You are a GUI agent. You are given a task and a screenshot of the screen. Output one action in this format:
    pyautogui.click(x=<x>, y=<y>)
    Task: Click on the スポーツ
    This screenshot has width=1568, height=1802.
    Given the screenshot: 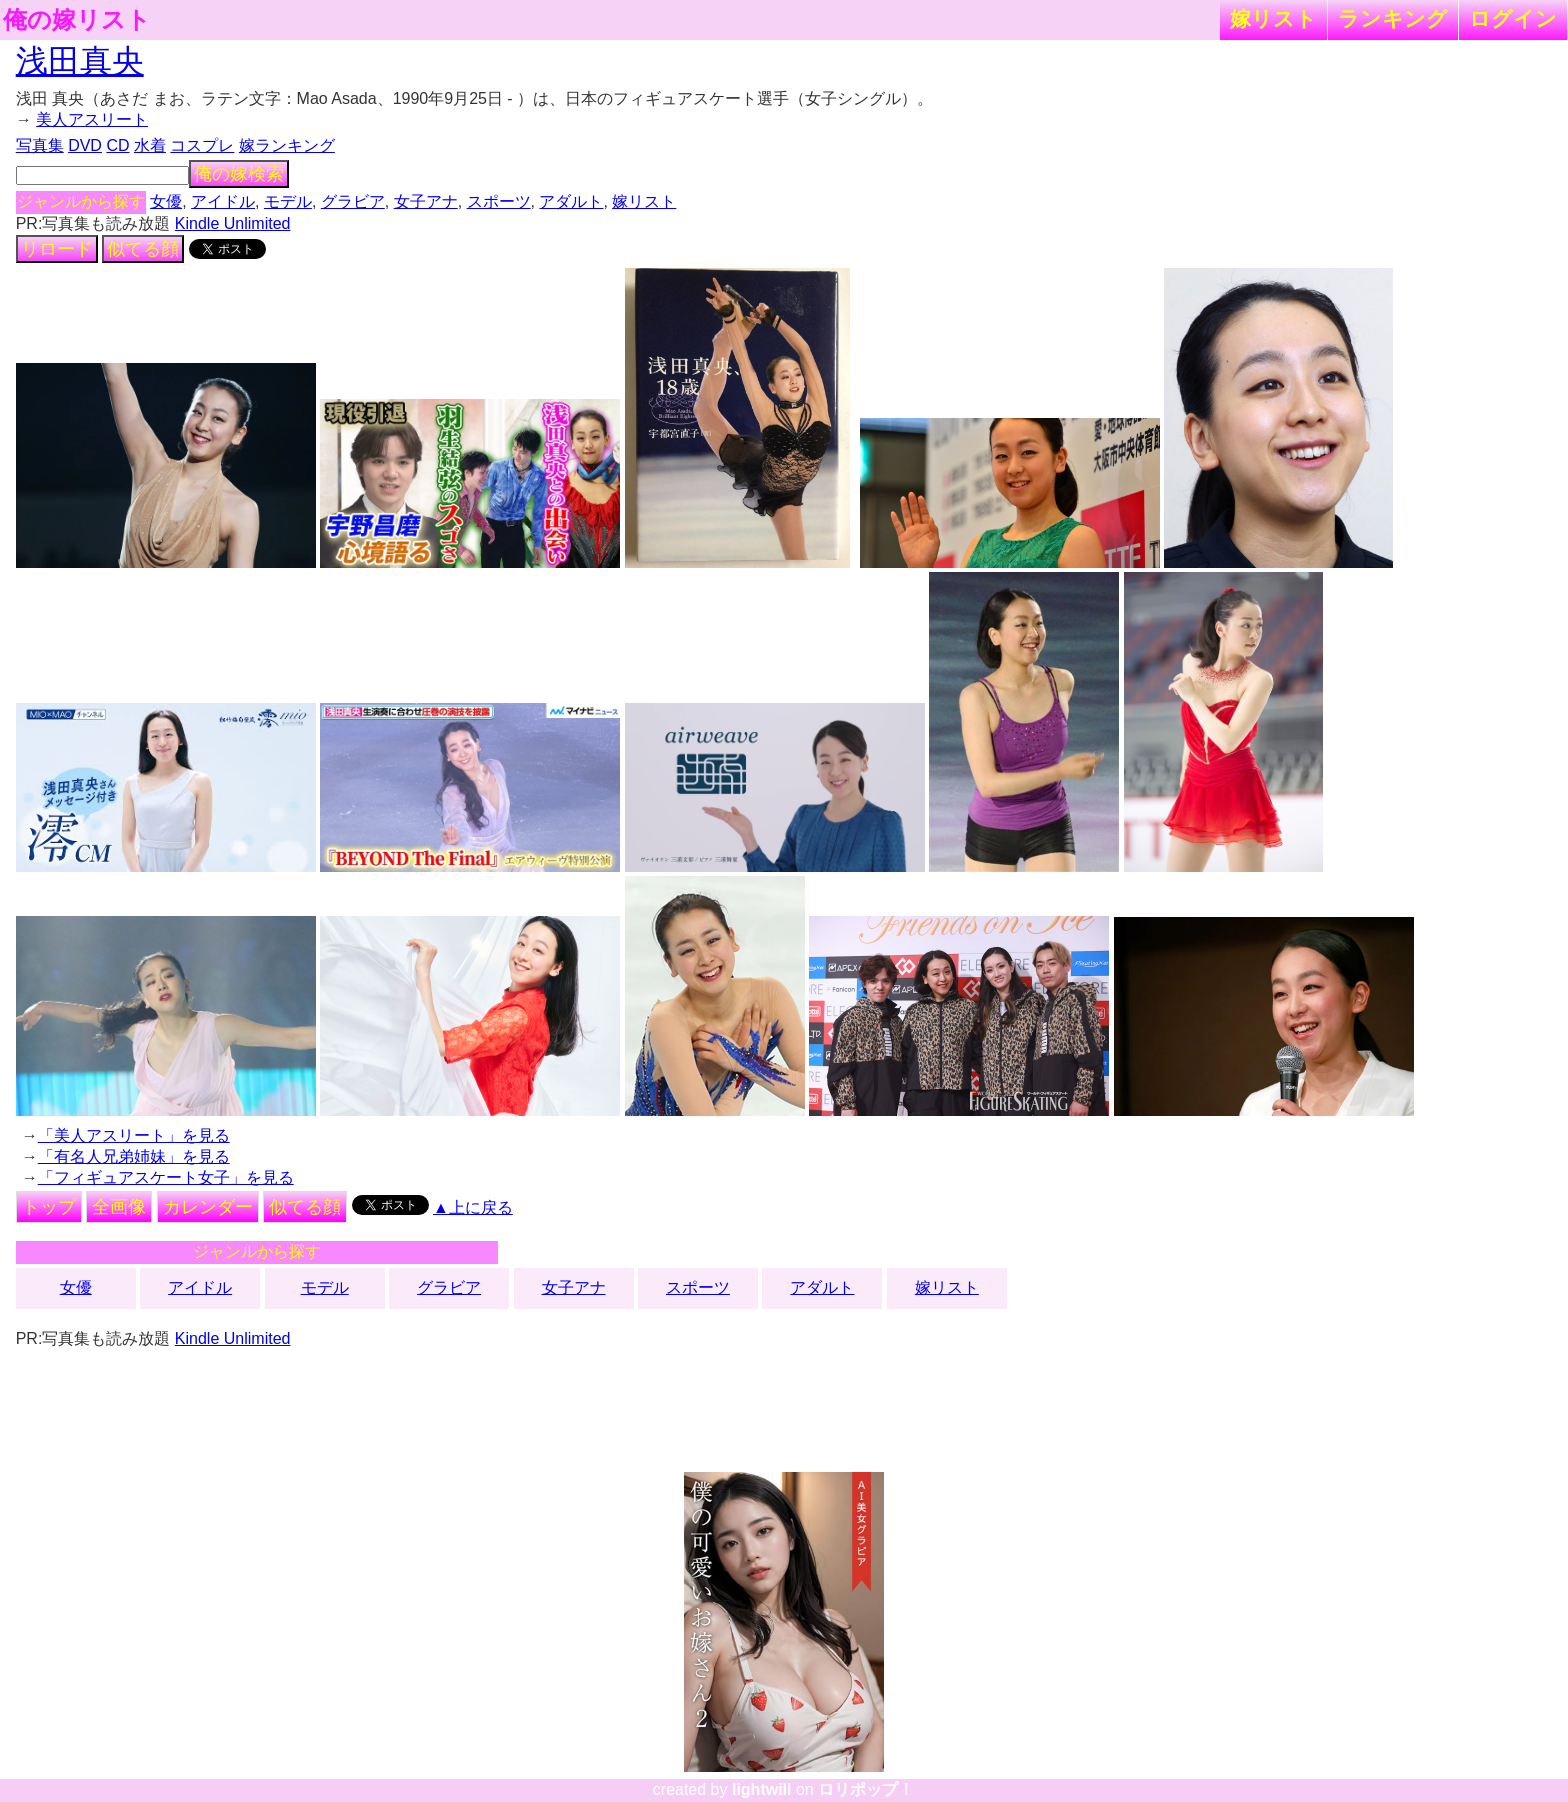 What is the action you would take?
    pyautogui.click(x=499, y=201)
    